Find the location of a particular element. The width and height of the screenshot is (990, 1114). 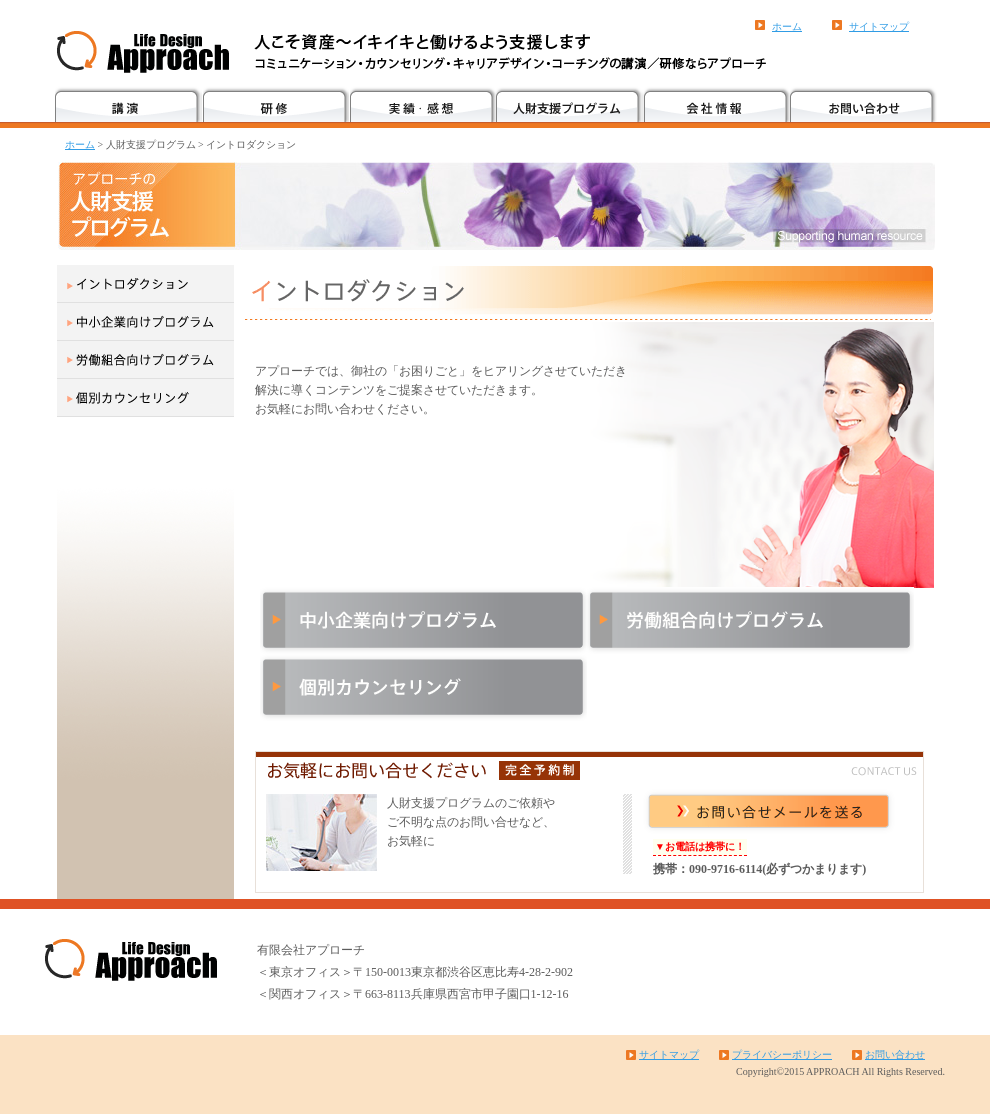

プライバシーポリシー is located at coordinates (782, 1054).